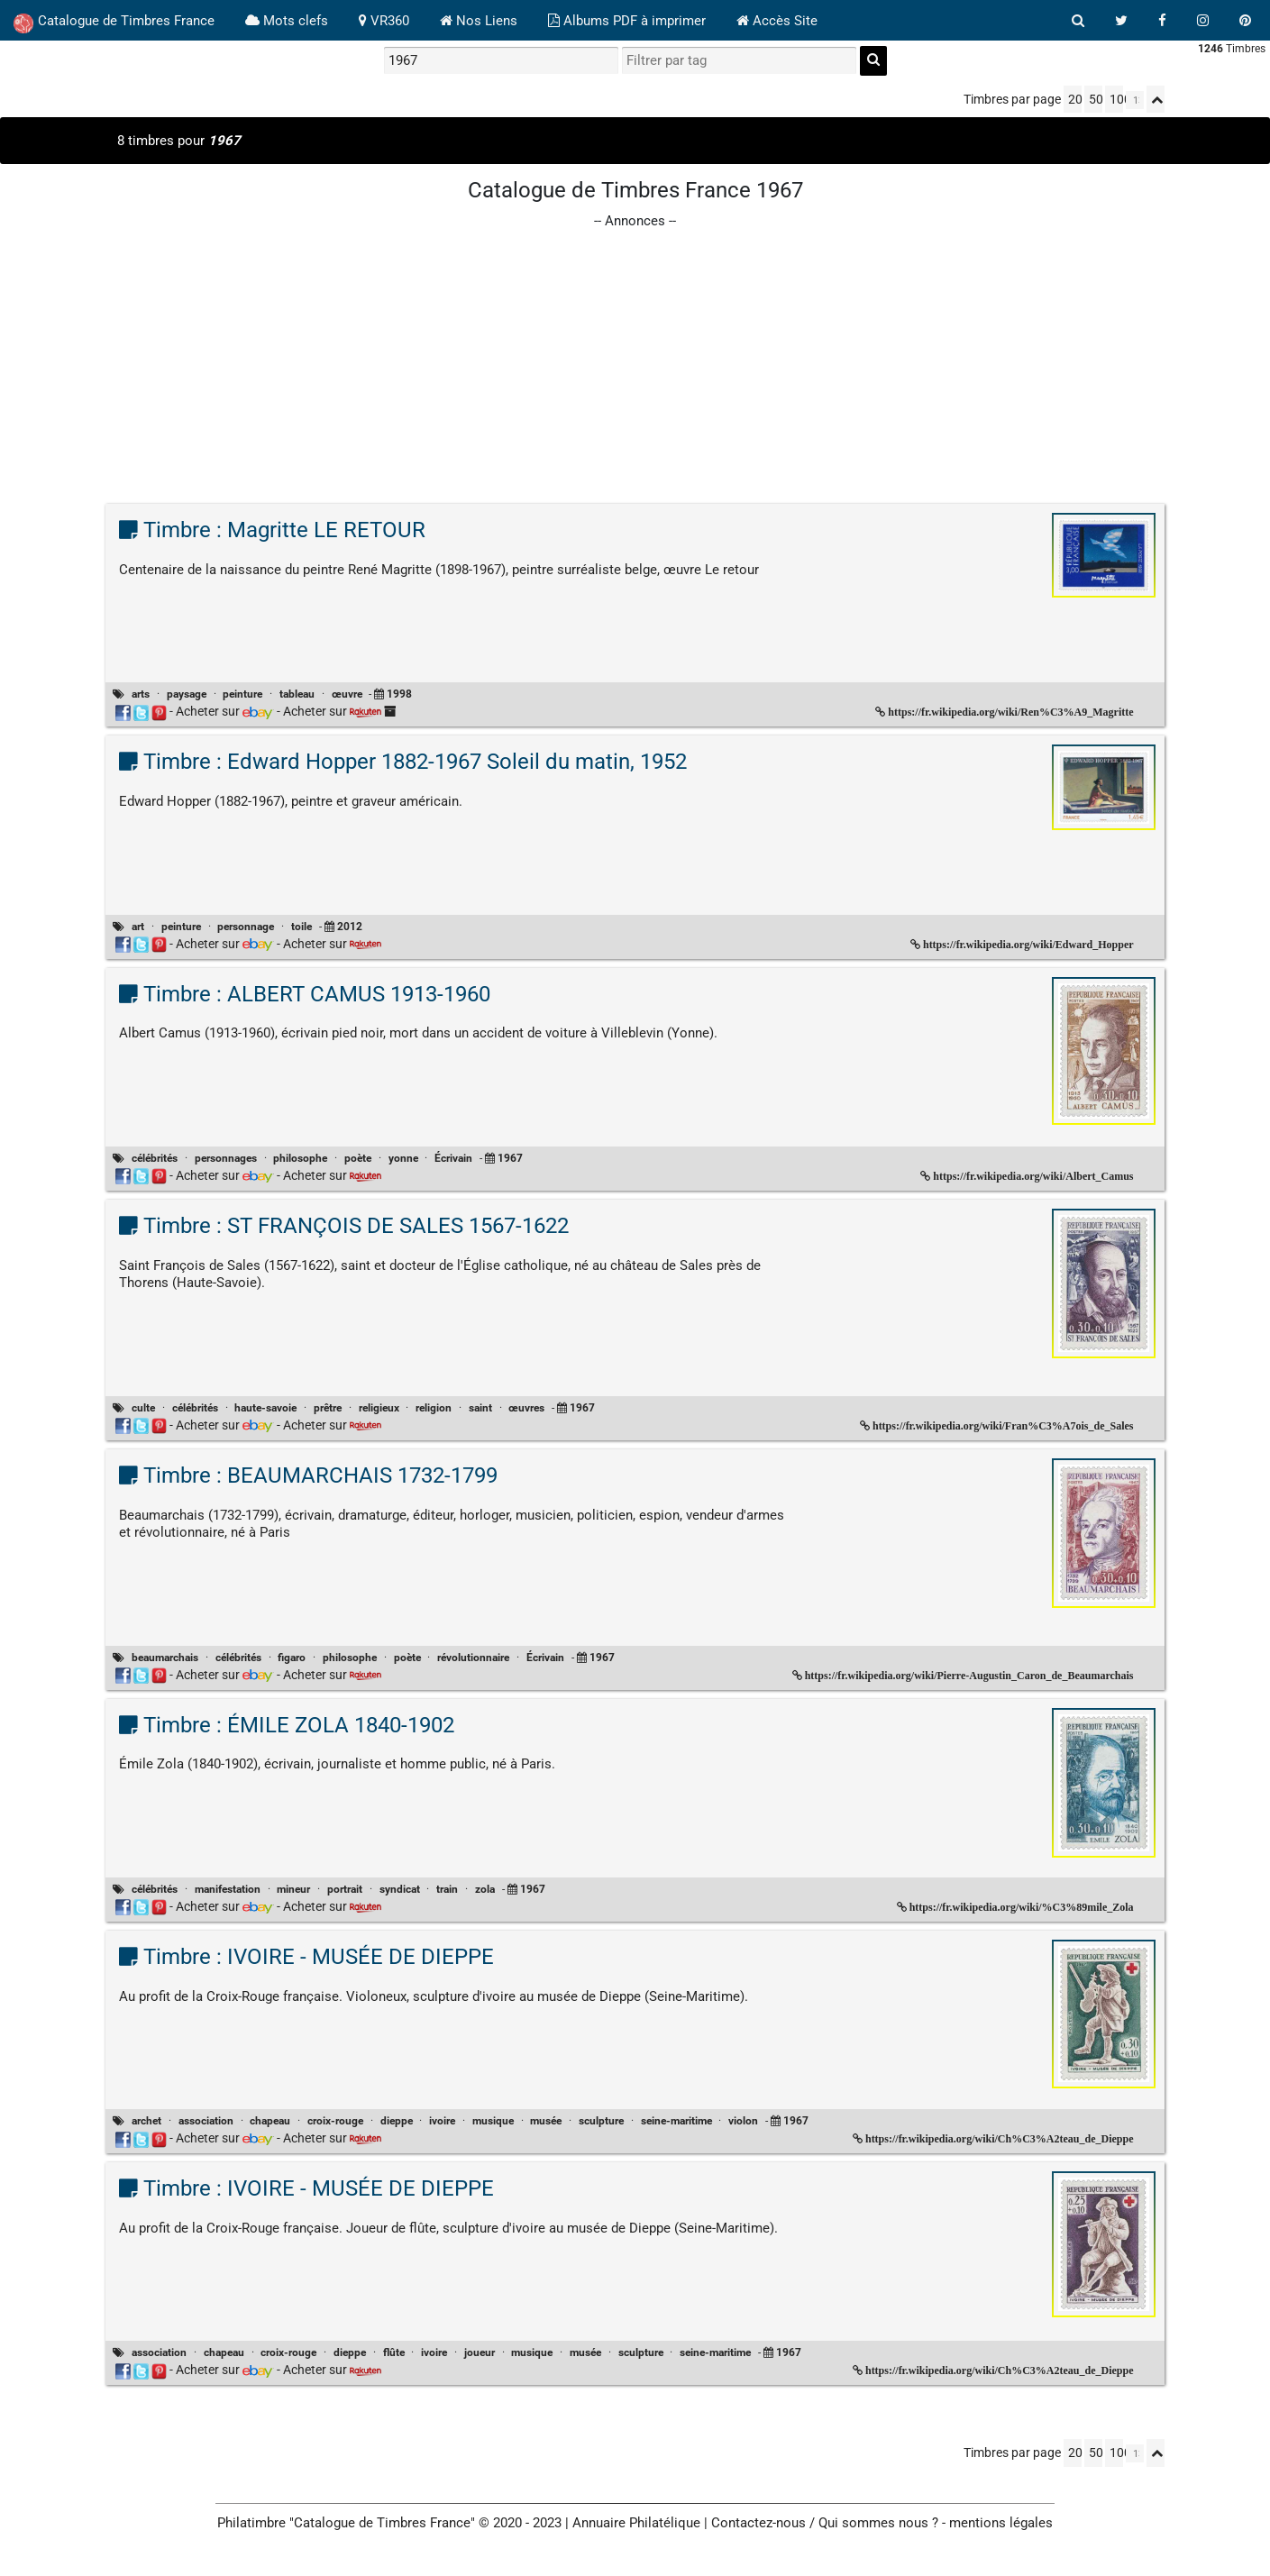 The height and width of the screenshot is (2576, 1270). What do you see at coordinates (1001, 2523) in the screenshot?
I see `mentions légales` at bounding box center [1001, 2523].